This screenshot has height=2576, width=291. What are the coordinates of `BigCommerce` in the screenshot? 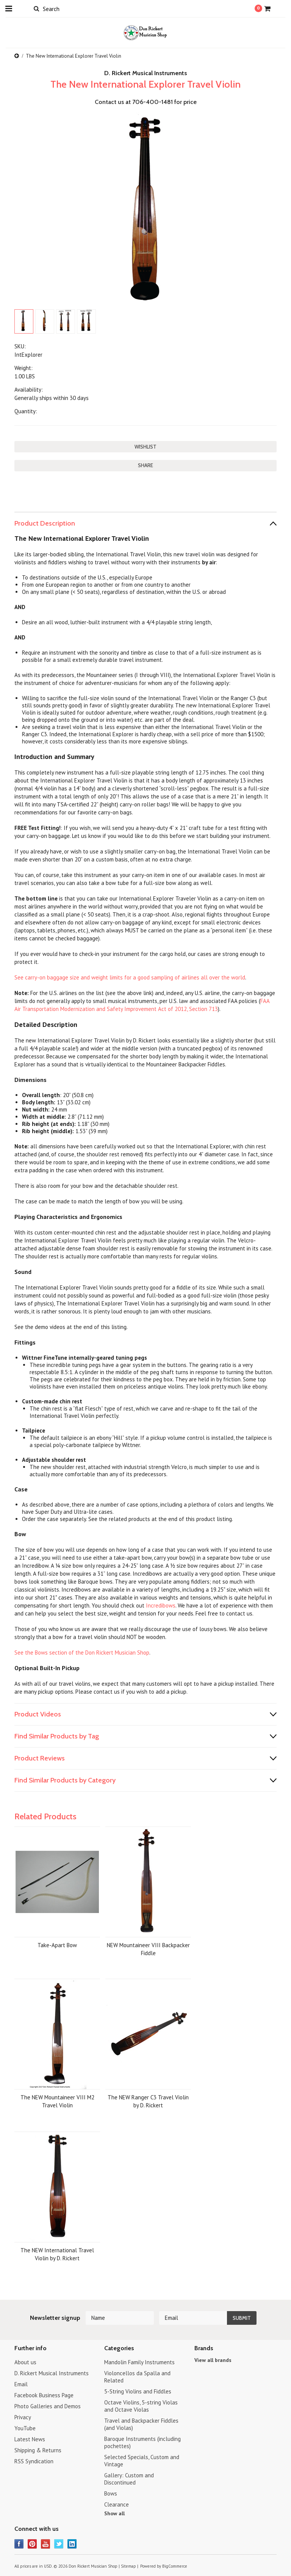 It's located at (174, 2566).